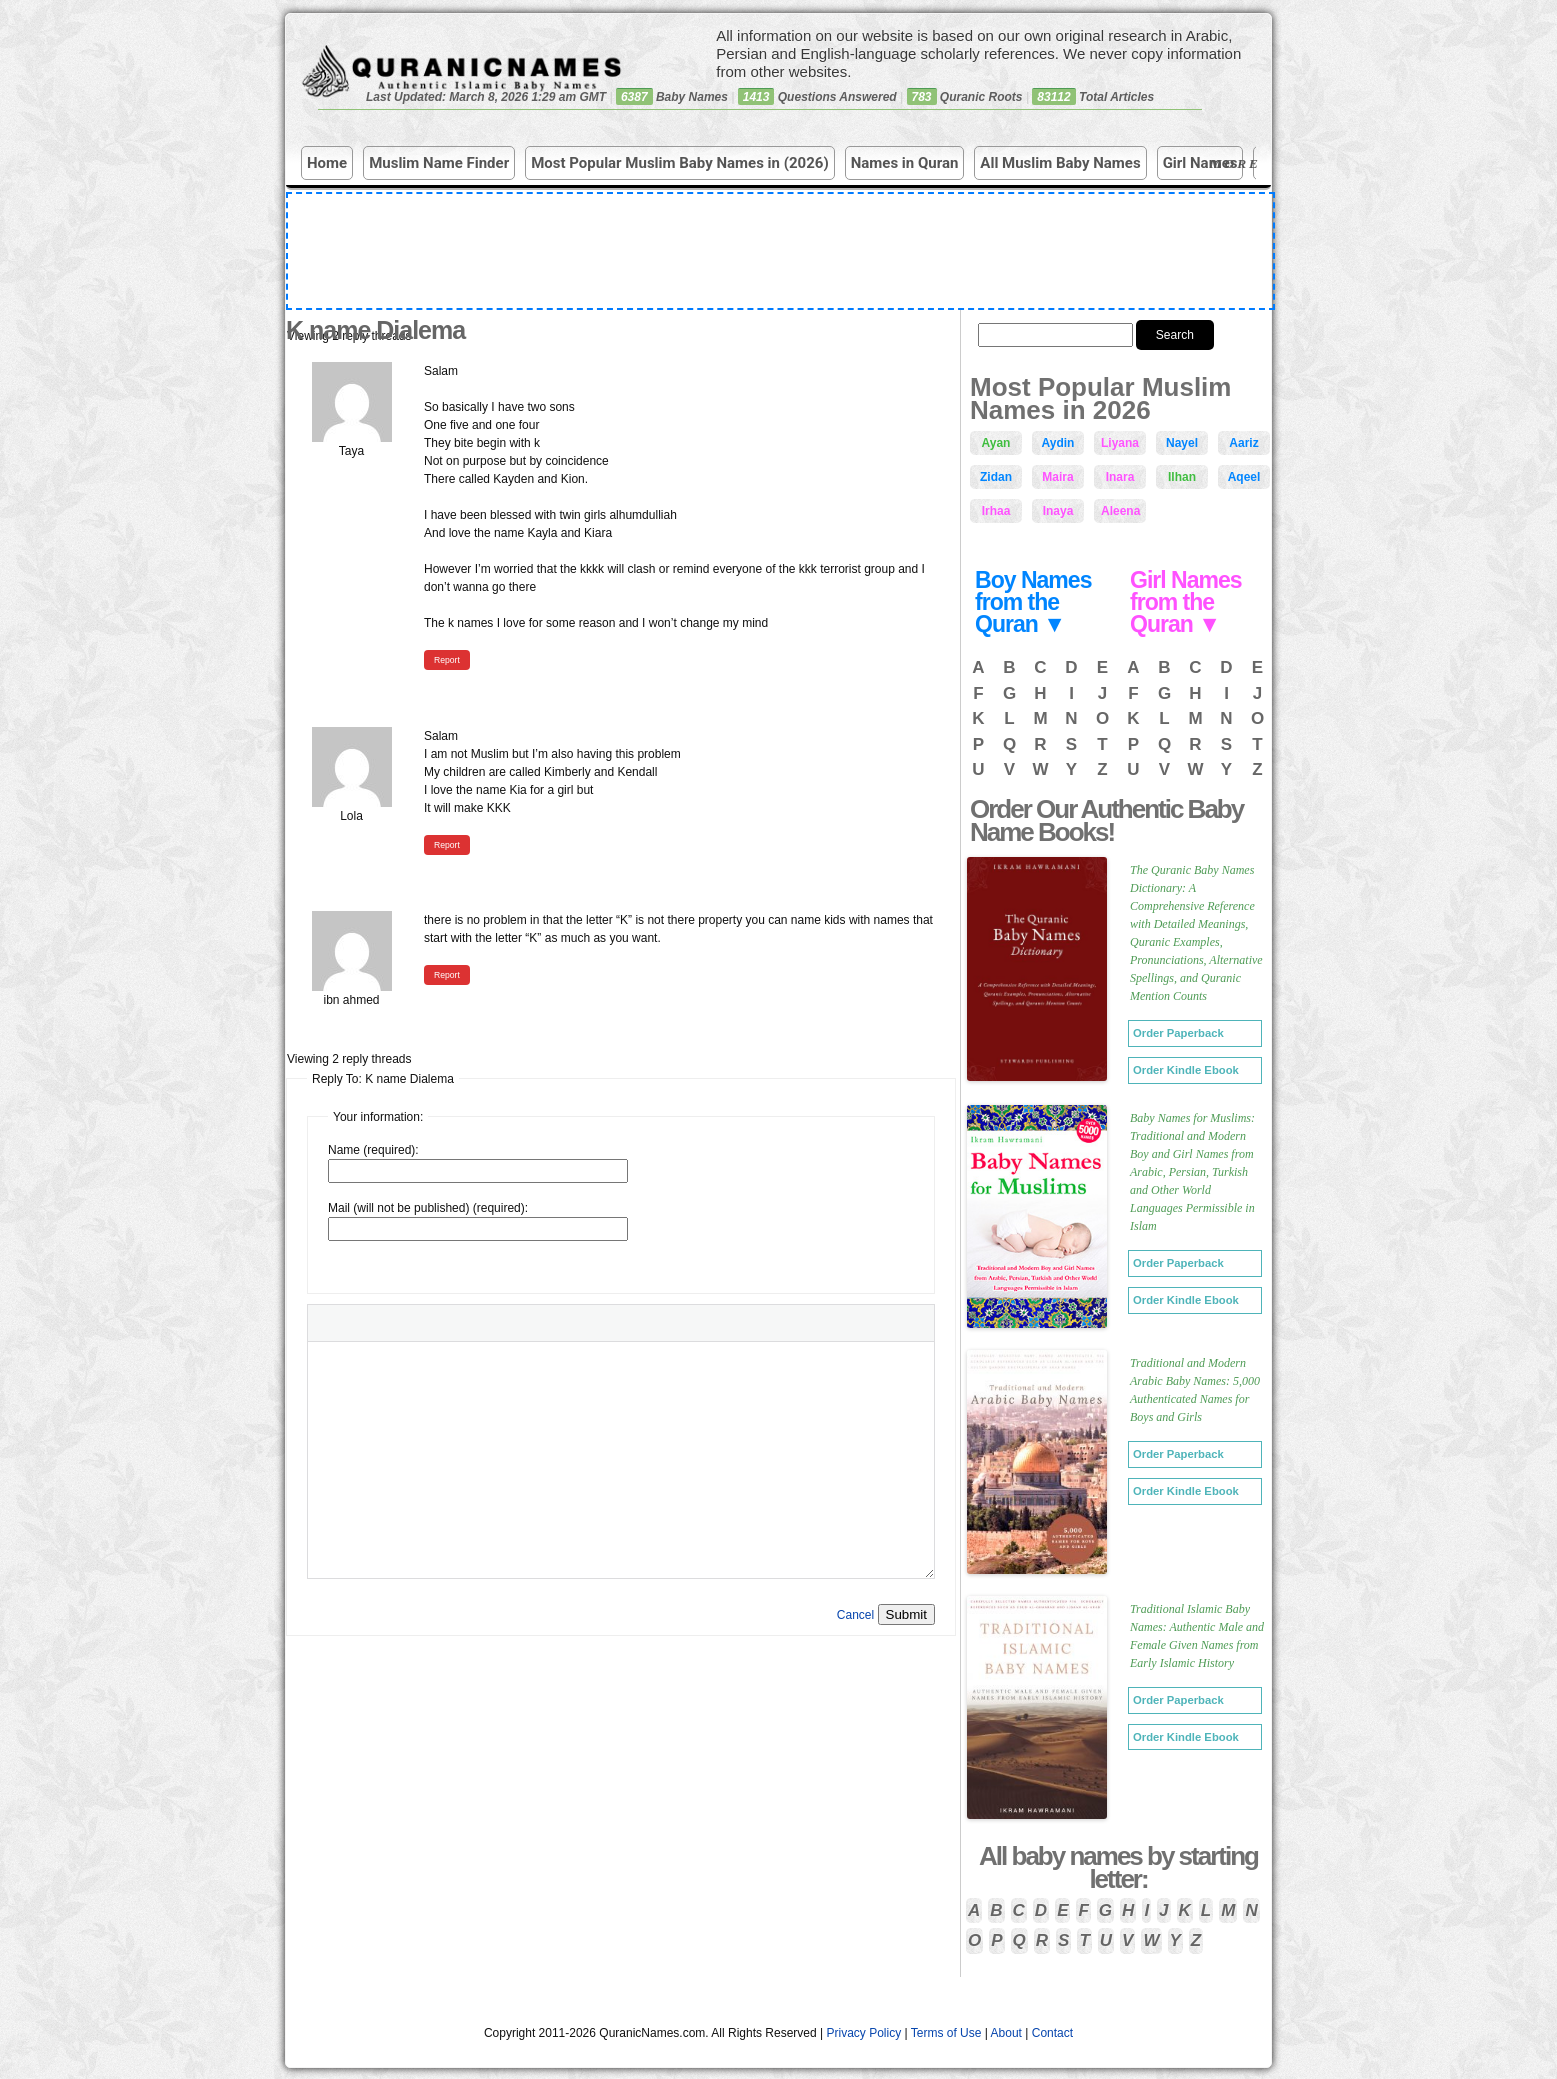  I want to click on Terms of Use, so click(946, 2033).